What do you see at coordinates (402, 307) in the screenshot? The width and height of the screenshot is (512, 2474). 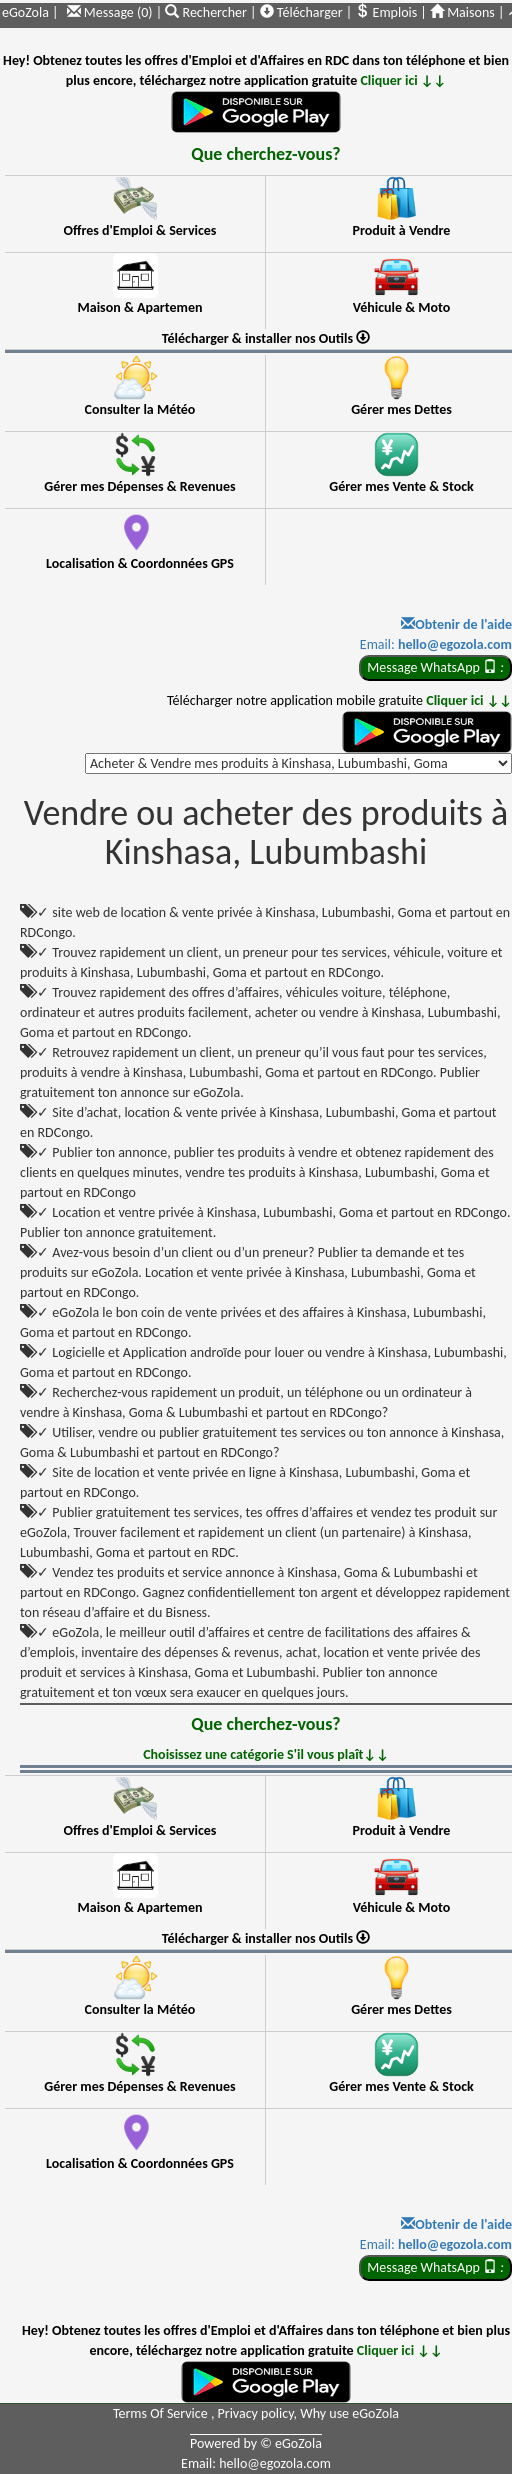 I see `Véhicule & Moto` at bounding box center [402, 307].